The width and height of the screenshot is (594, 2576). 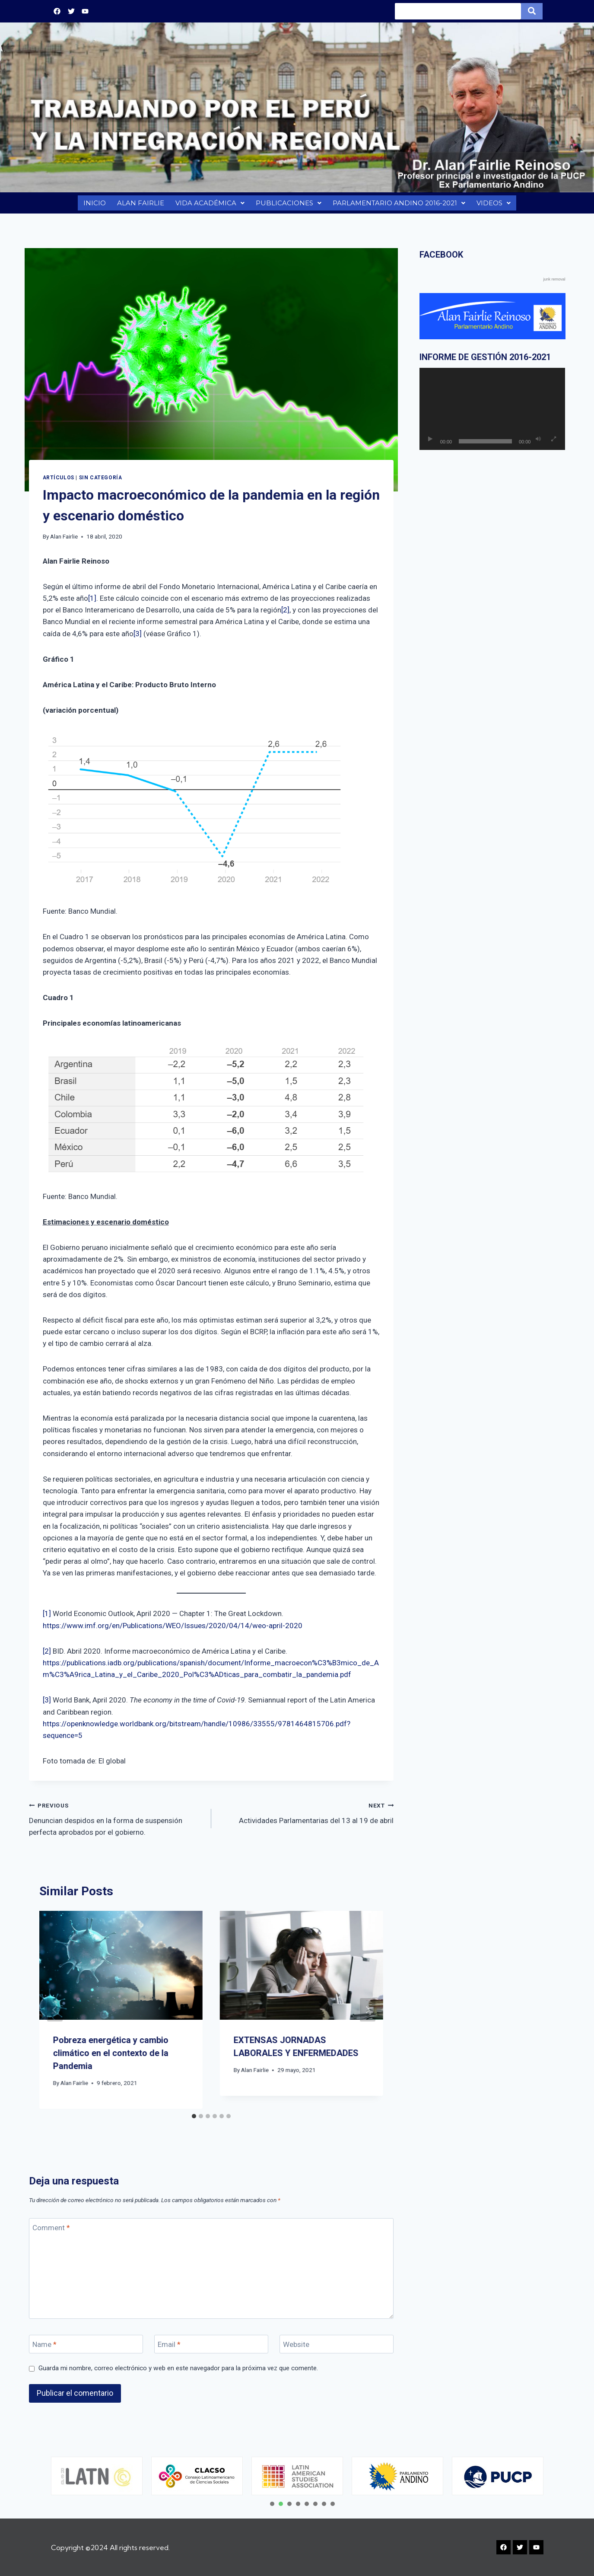 What do you see at coordinates (492, 413) in the screenshot?
I see `[application]` at bounding box center [492, 413].